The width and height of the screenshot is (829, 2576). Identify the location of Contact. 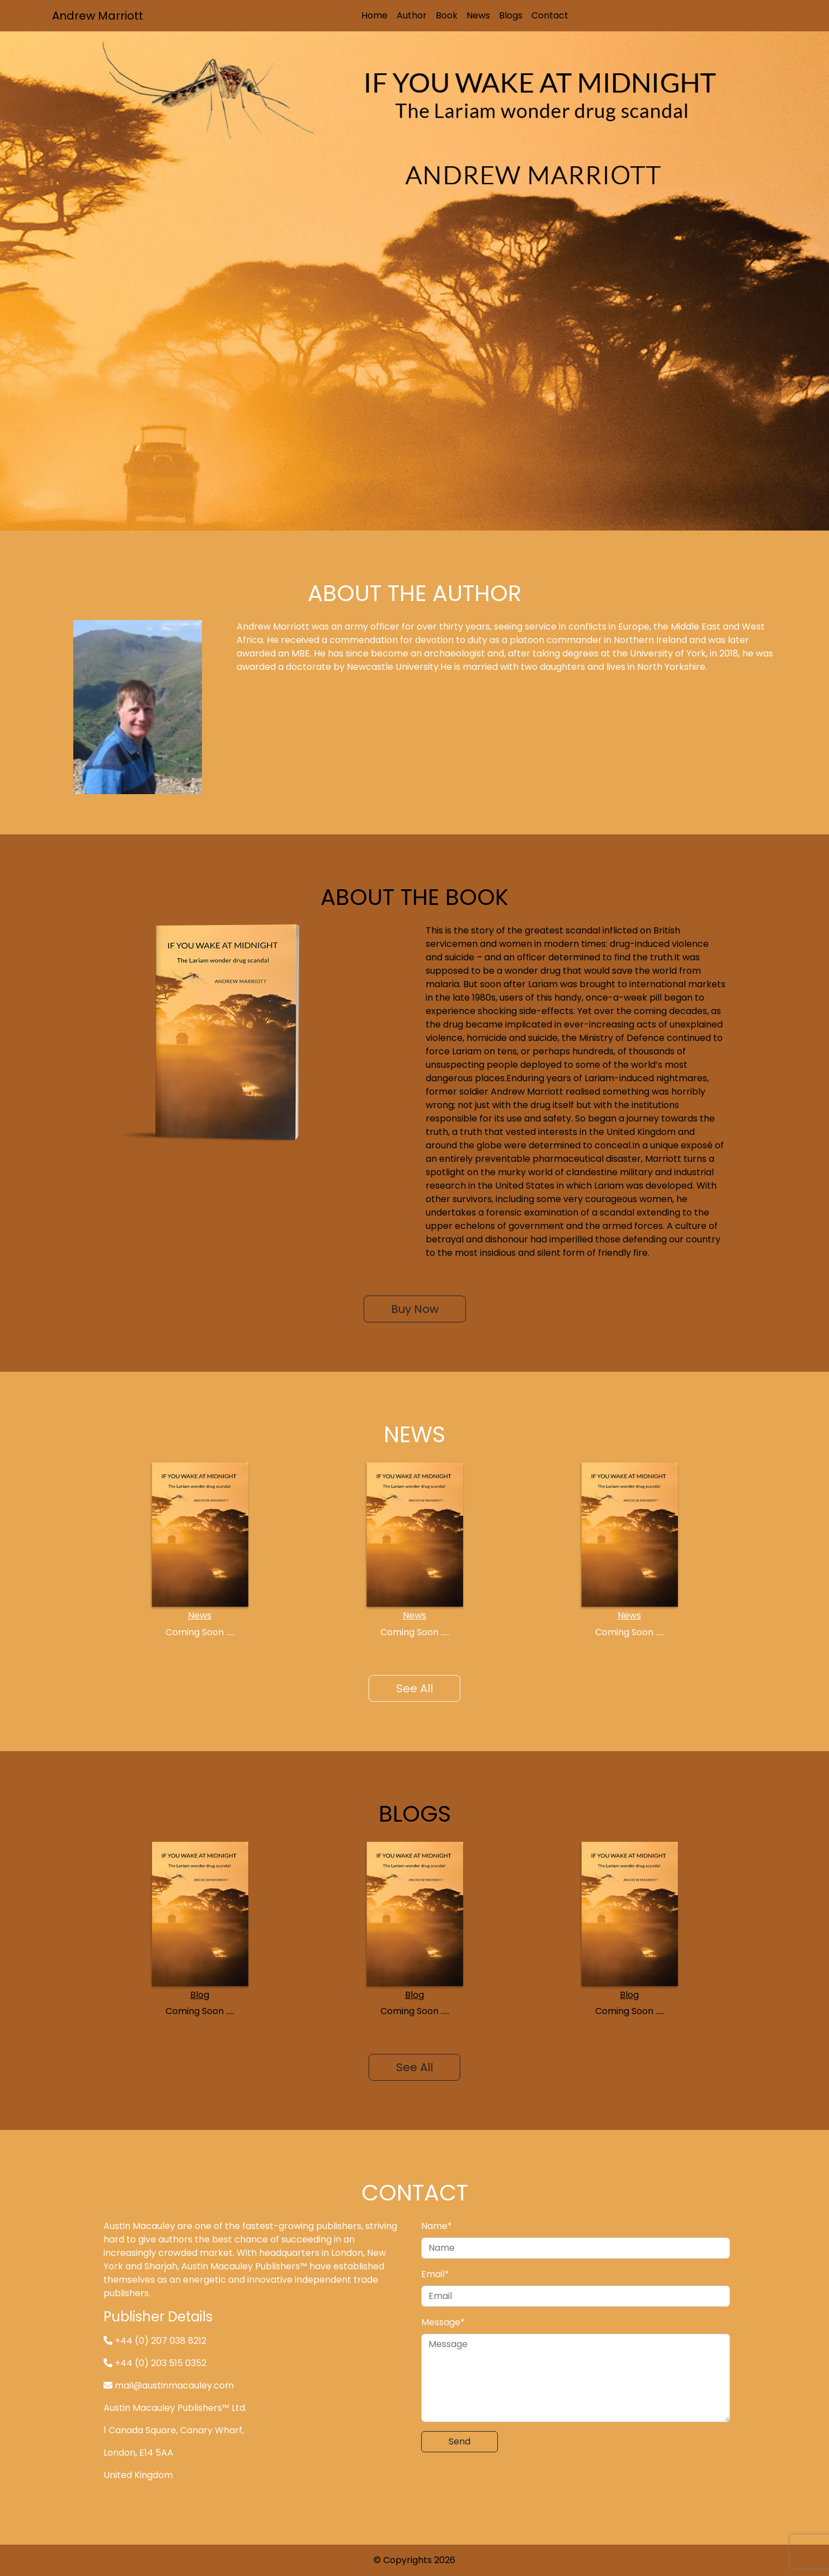
(549, 15).